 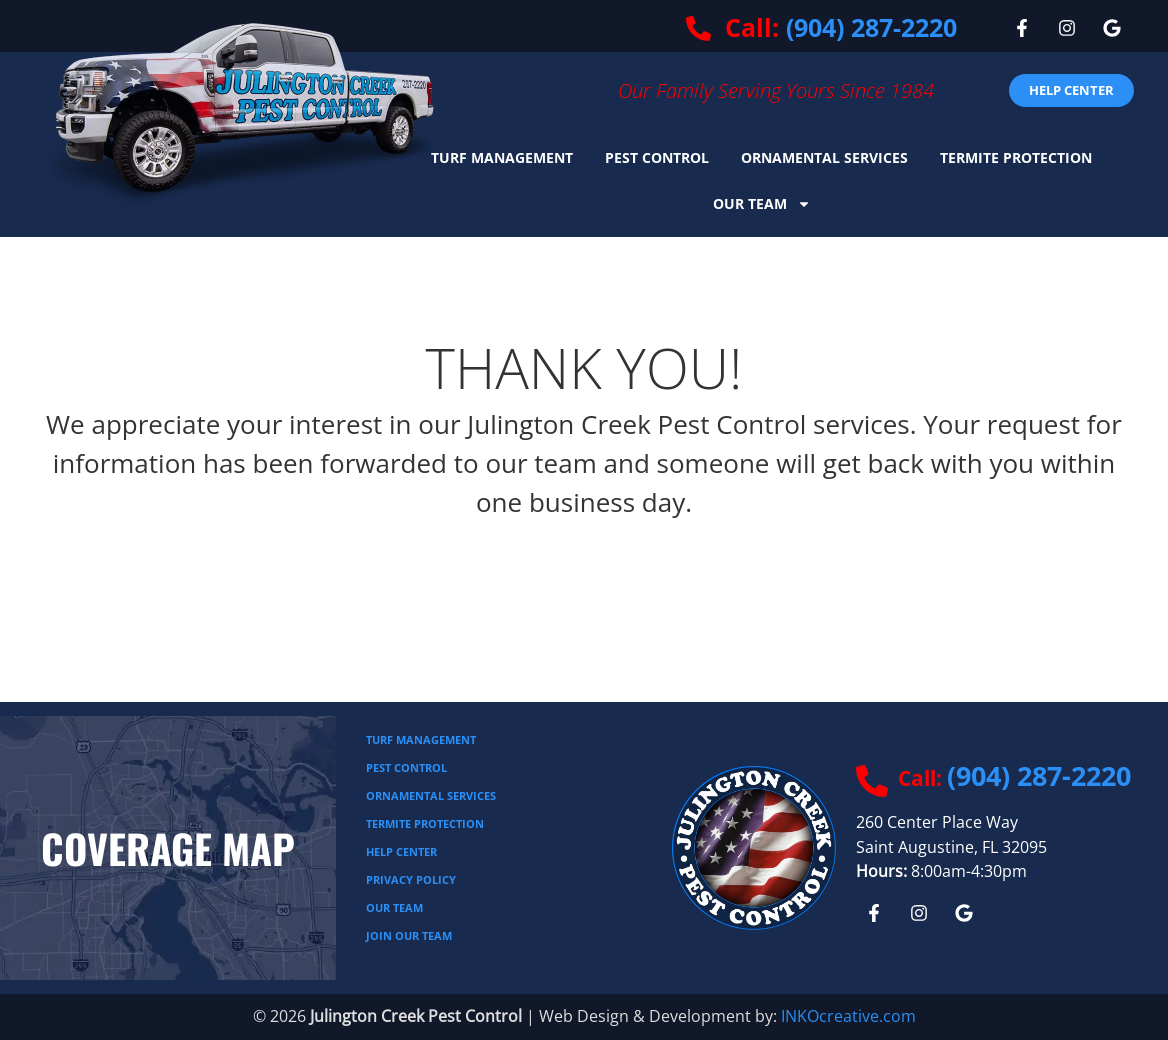 What do you see at coordinates (168, 848) in the screenshot?
I see `Coverage Map` at bounding box center [168, 848].